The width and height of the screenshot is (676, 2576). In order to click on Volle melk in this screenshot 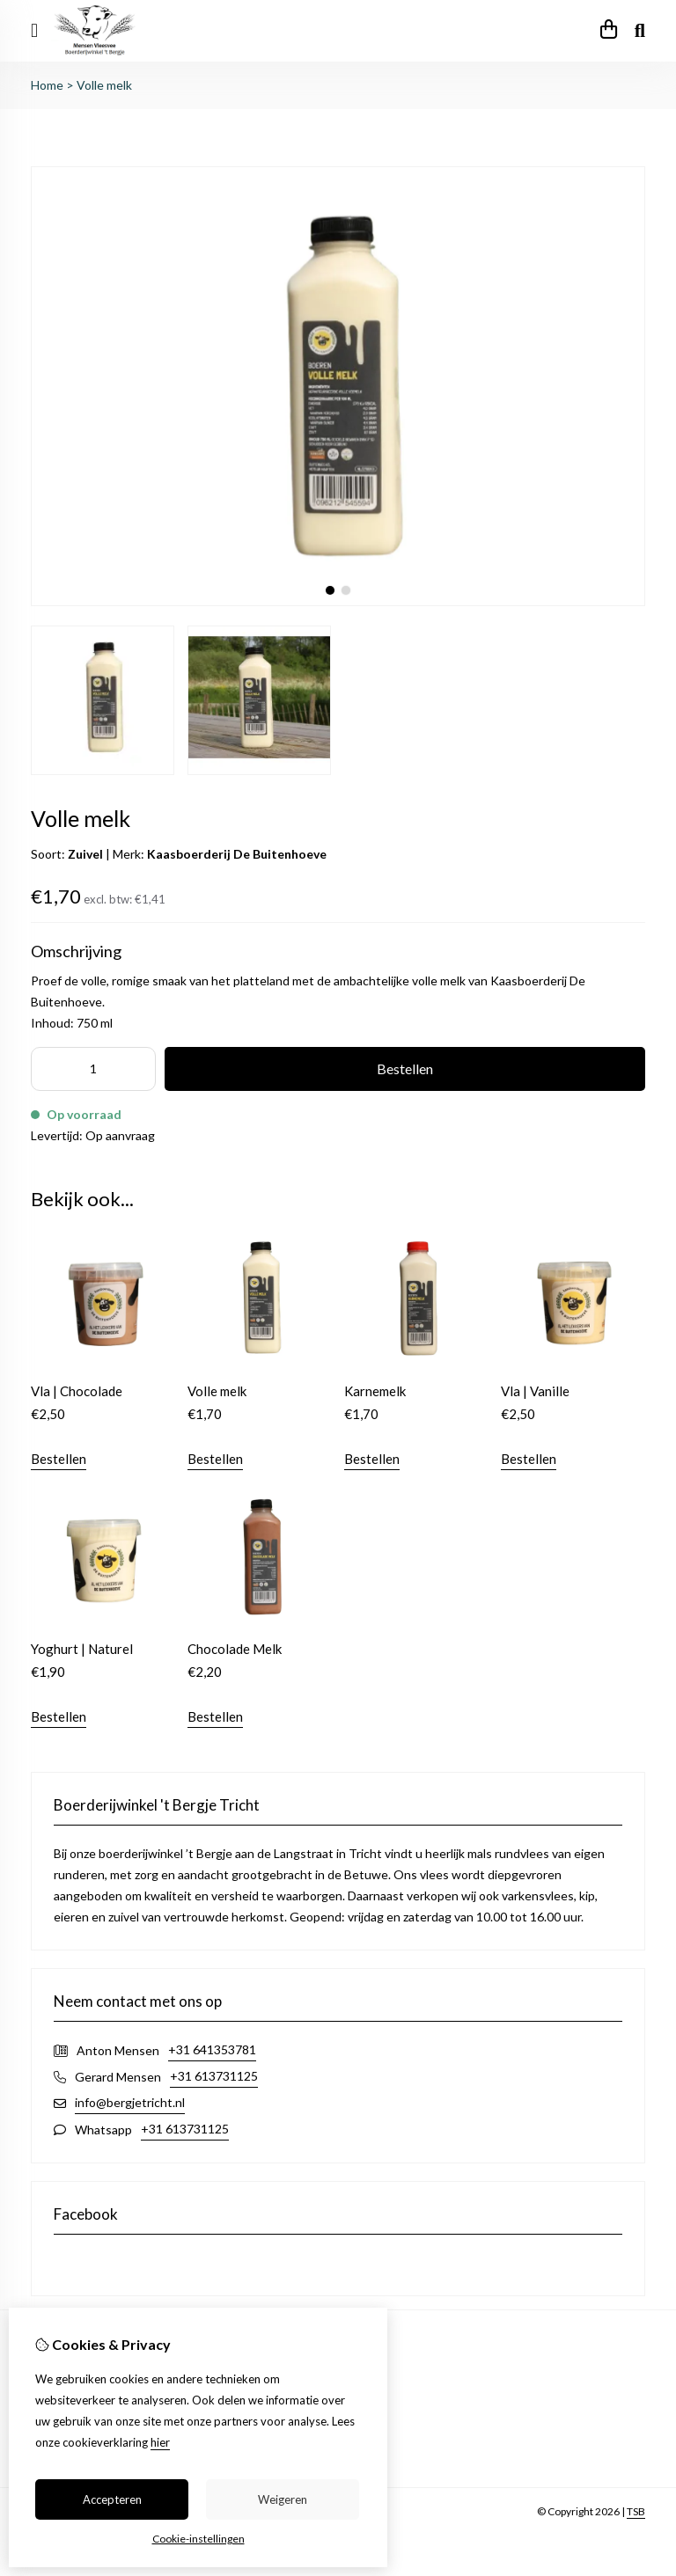, I will do `click(104, 84)`.